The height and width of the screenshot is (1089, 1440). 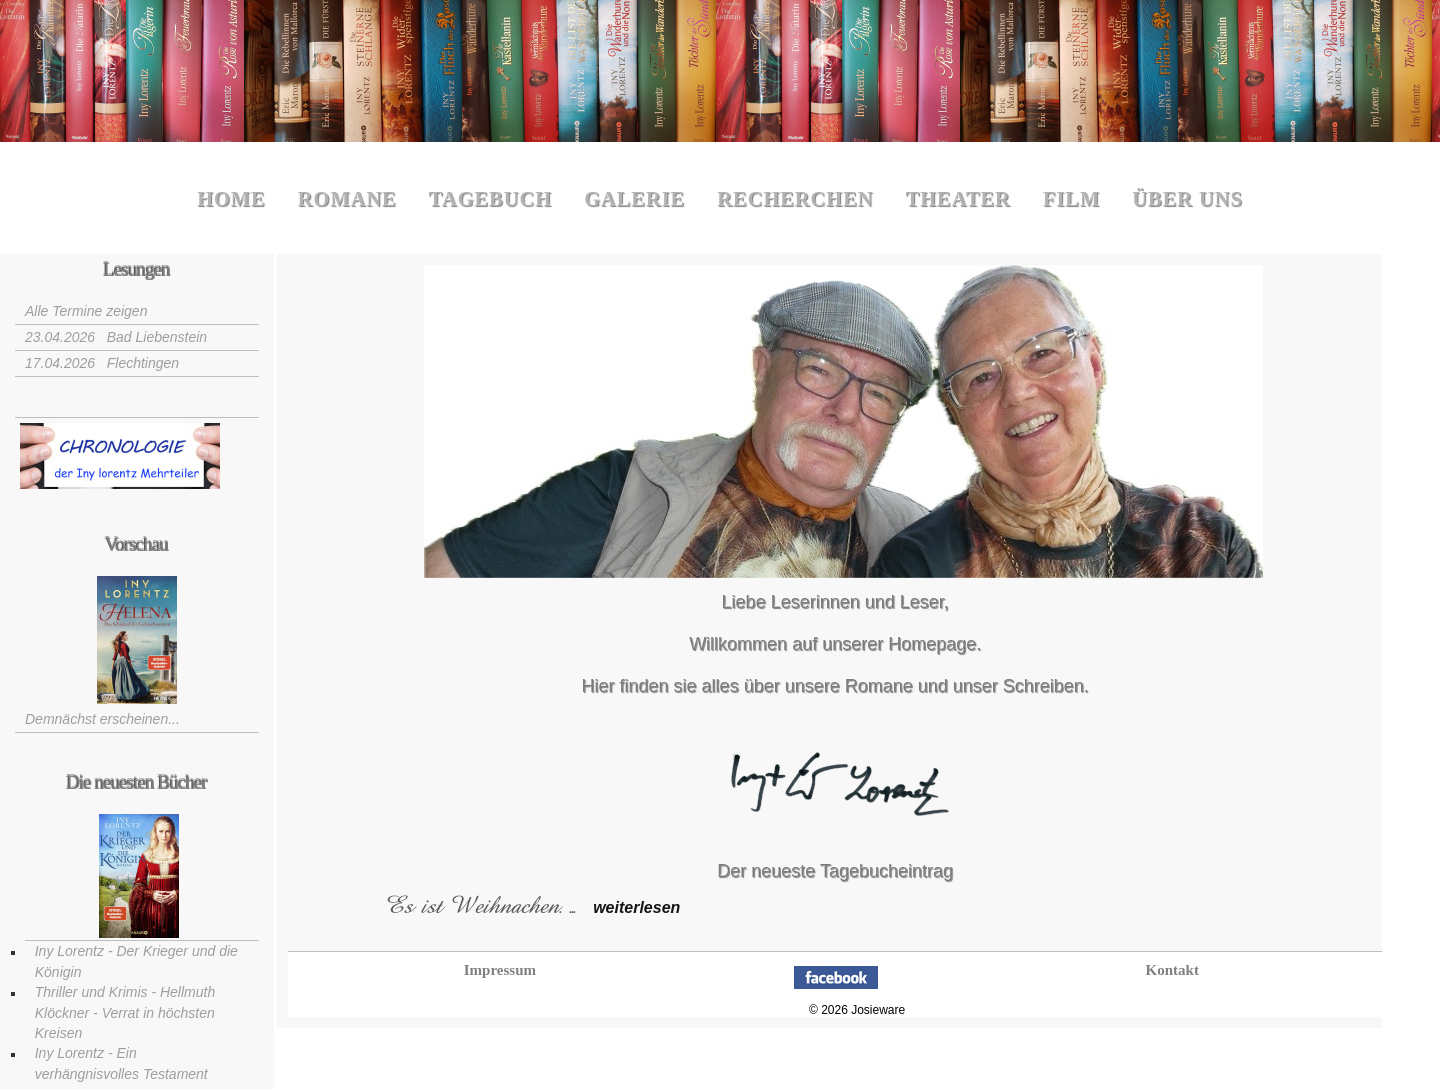 What do you see at coordinates (231, 200) in the screenshot?
I see `Home` at bounding box center [231, 200].